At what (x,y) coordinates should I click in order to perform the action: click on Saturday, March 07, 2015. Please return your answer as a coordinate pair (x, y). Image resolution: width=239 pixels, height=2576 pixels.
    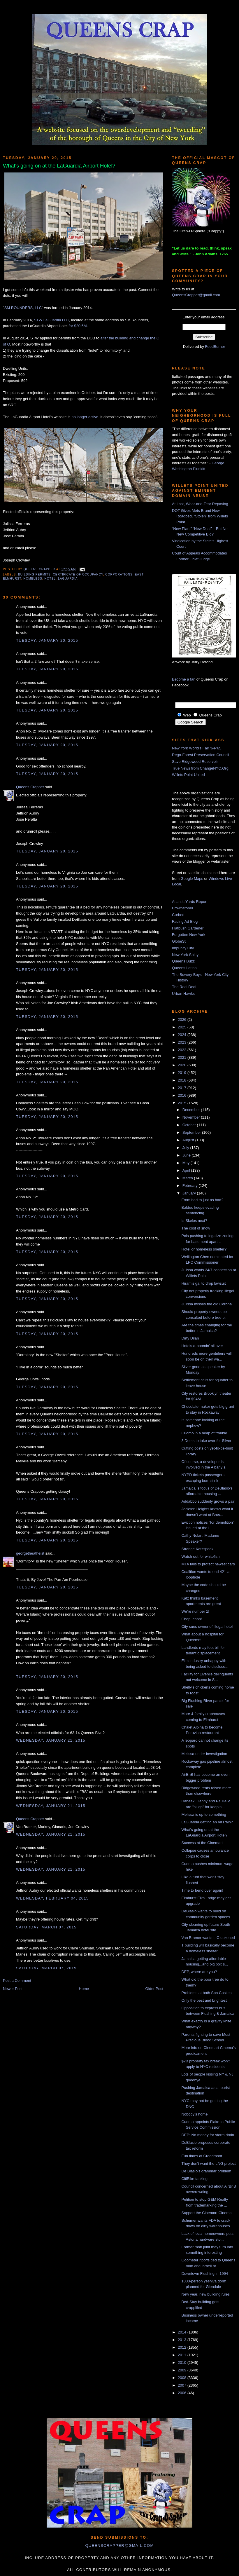
    Looking at the image, I should click on (46, 1927).